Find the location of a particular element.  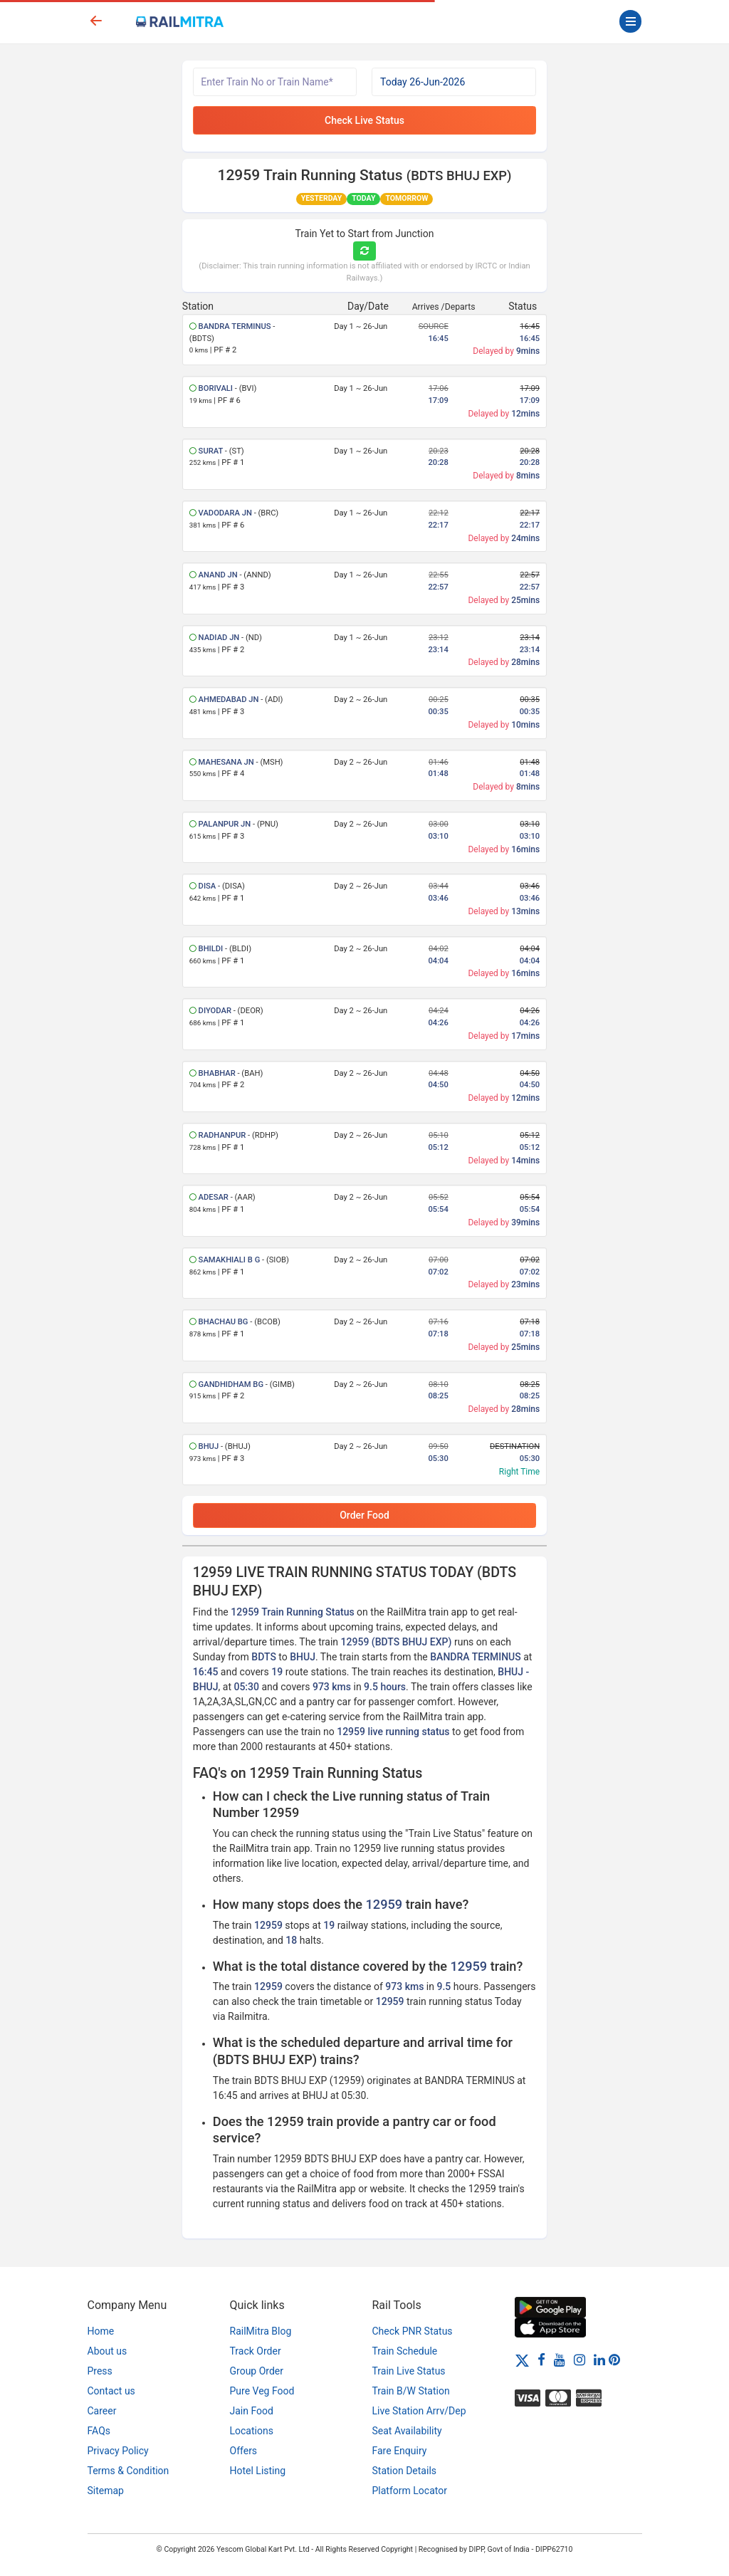

Pure Veg Food is located at coordinates (262, 2391).